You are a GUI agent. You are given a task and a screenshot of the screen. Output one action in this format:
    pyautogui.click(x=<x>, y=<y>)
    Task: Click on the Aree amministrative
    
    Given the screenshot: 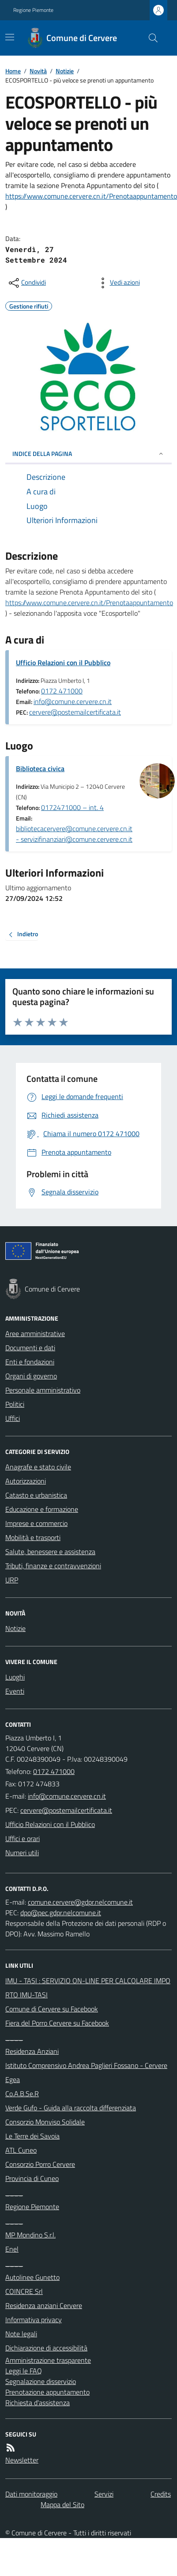 What is the action you would take?
    pyautogui.click(x=35, y=1333)
    